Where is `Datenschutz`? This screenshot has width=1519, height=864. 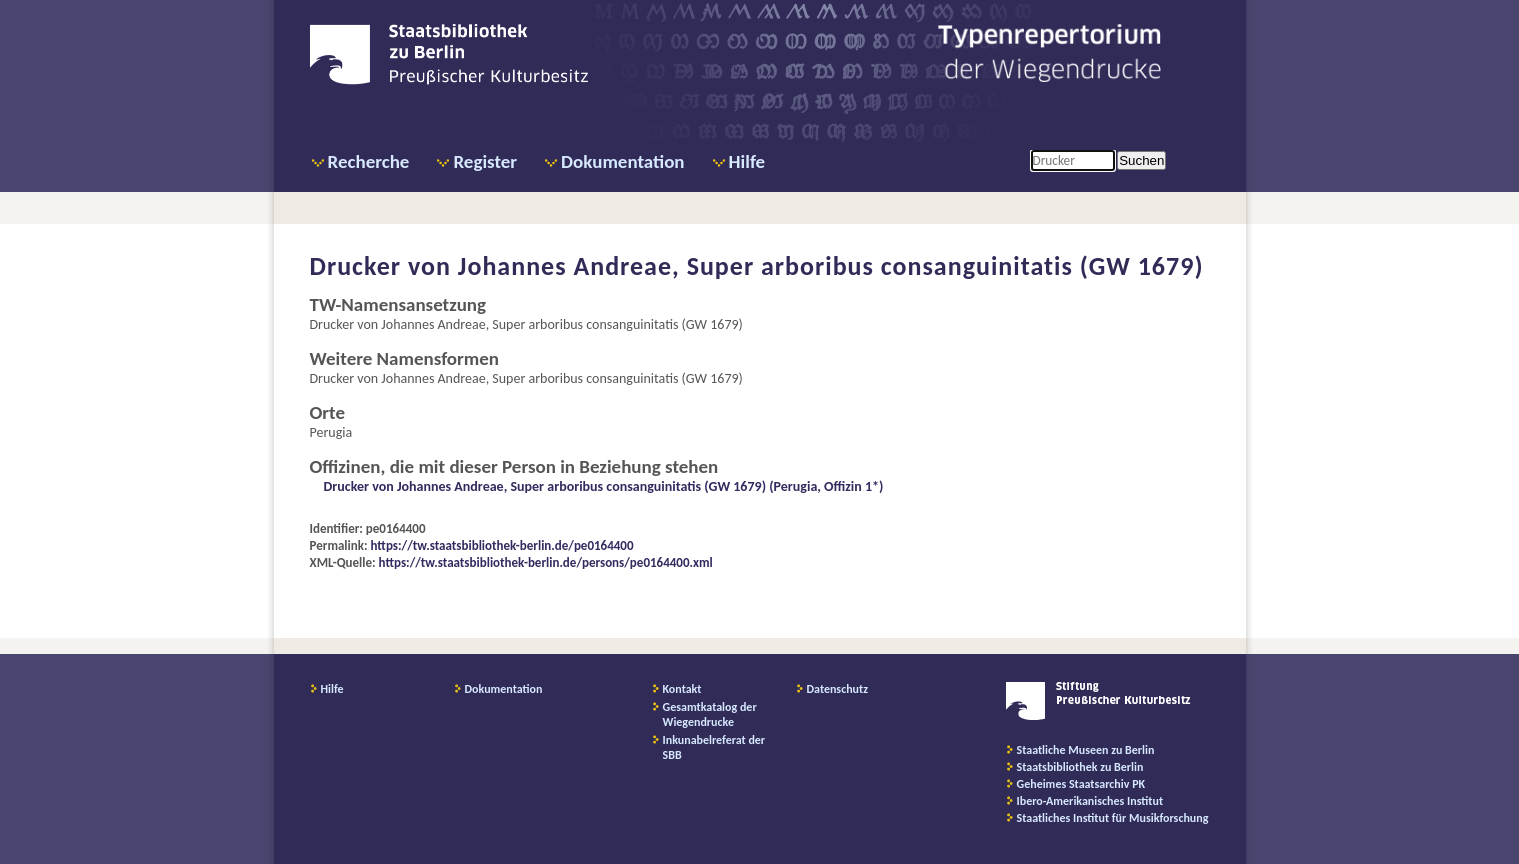 Datenschutz is located at coordinates (838, 689).